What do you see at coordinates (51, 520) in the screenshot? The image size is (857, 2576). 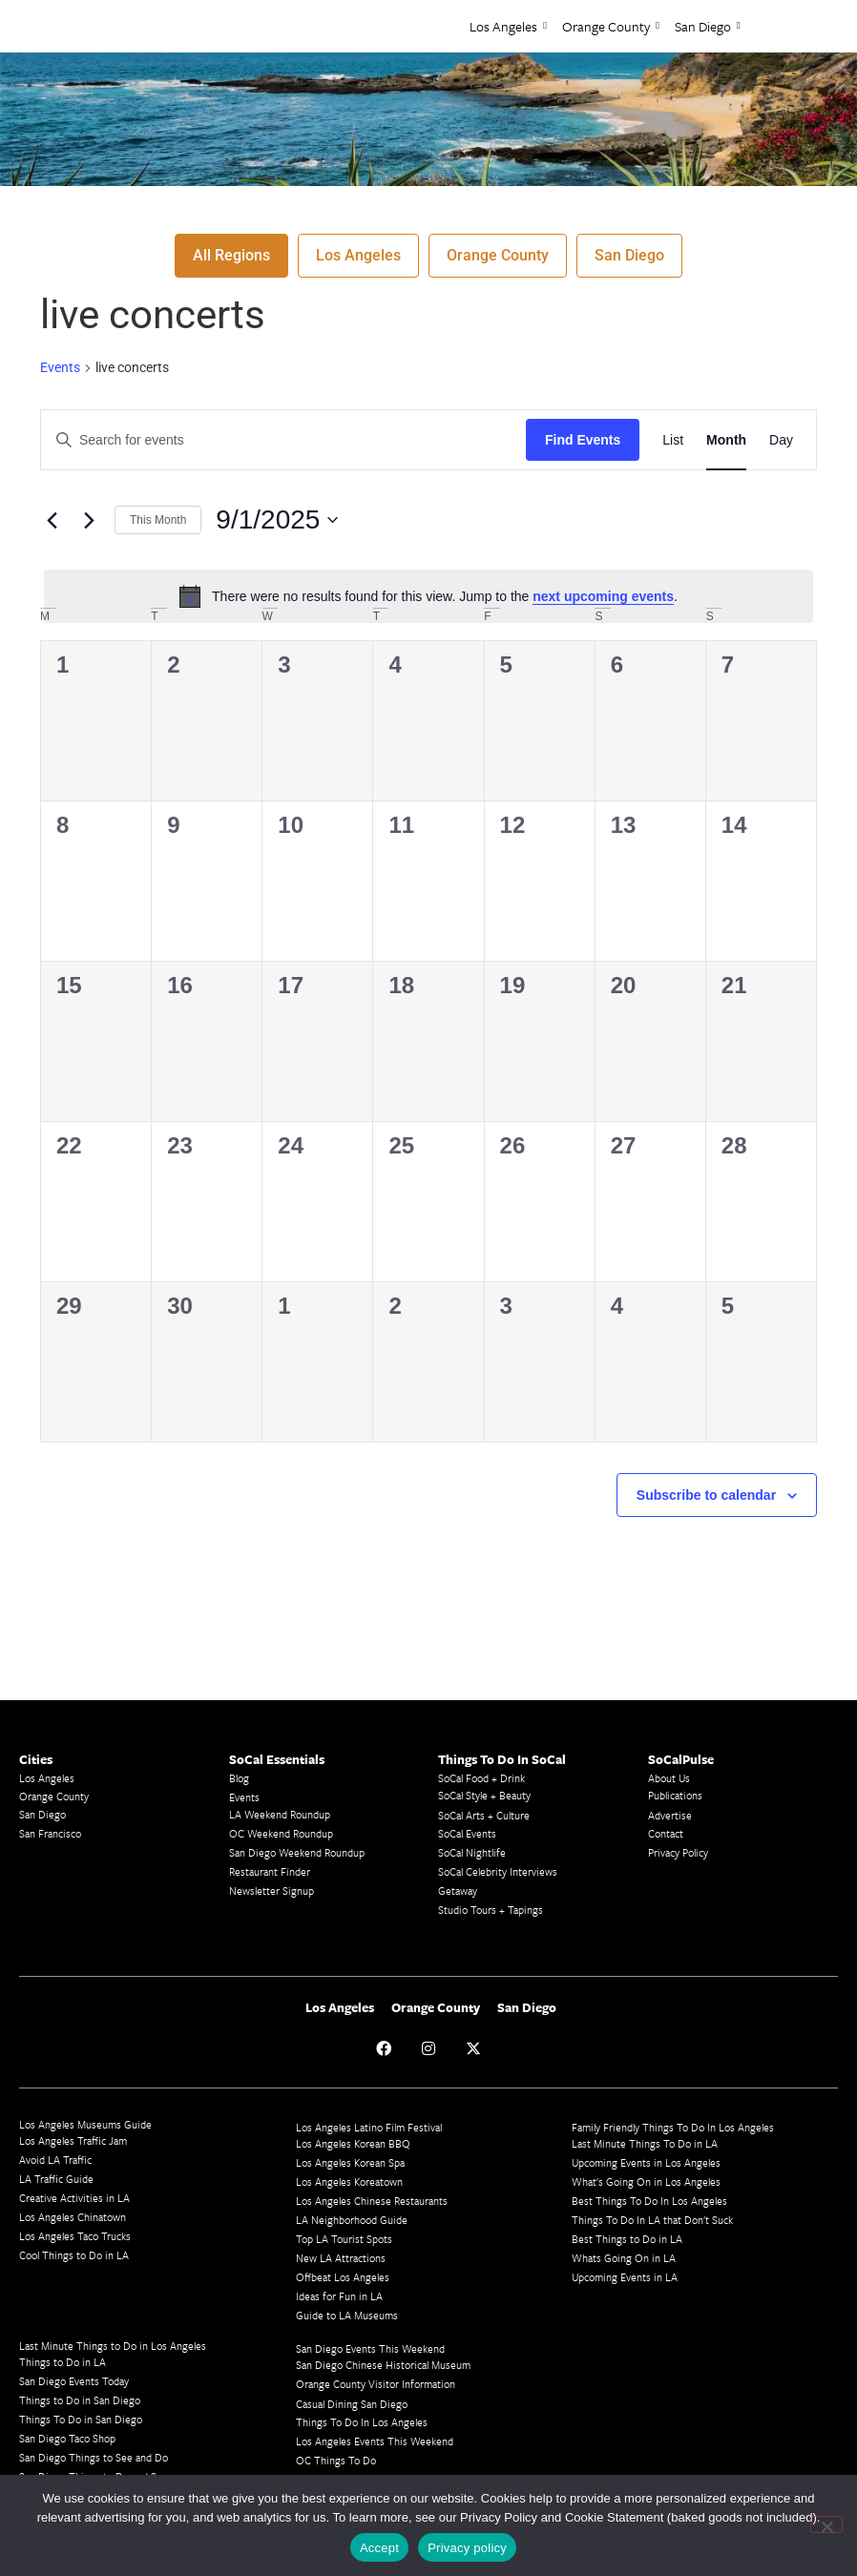 I see `[Previous month]` at bounding box center [51, 520].